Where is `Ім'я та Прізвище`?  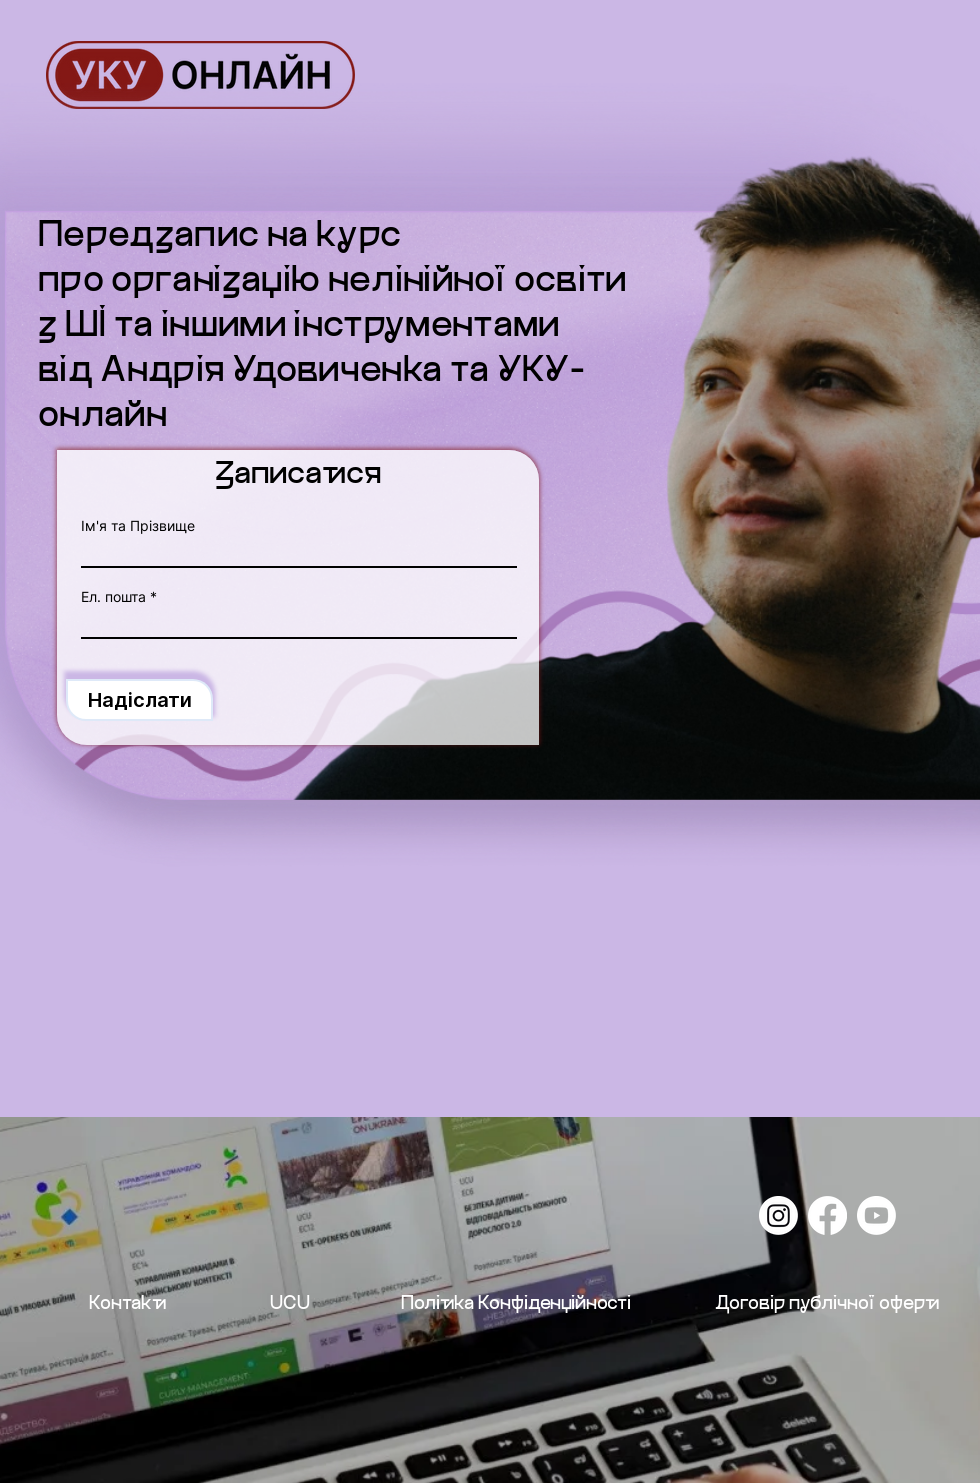
Ім'я та Прізвище is located at coordinates (138, 526).